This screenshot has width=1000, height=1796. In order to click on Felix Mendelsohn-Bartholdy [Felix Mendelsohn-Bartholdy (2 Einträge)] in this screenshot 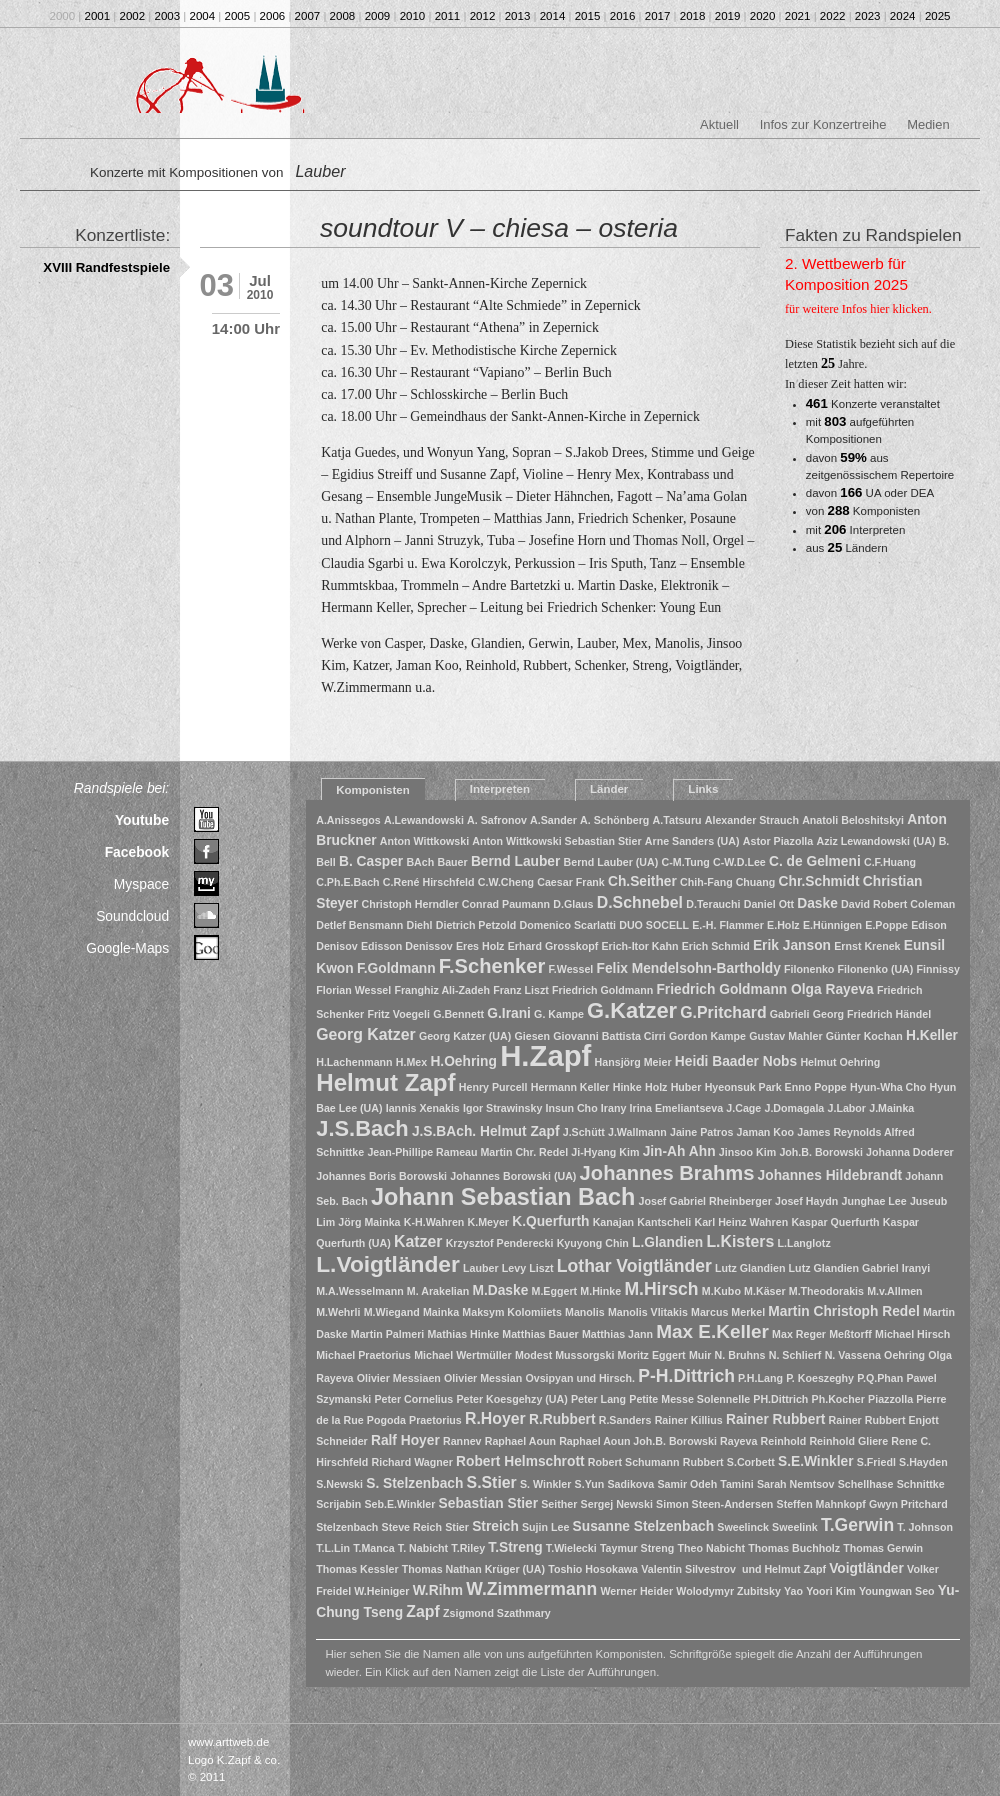, I will do `click(689, 968)`.